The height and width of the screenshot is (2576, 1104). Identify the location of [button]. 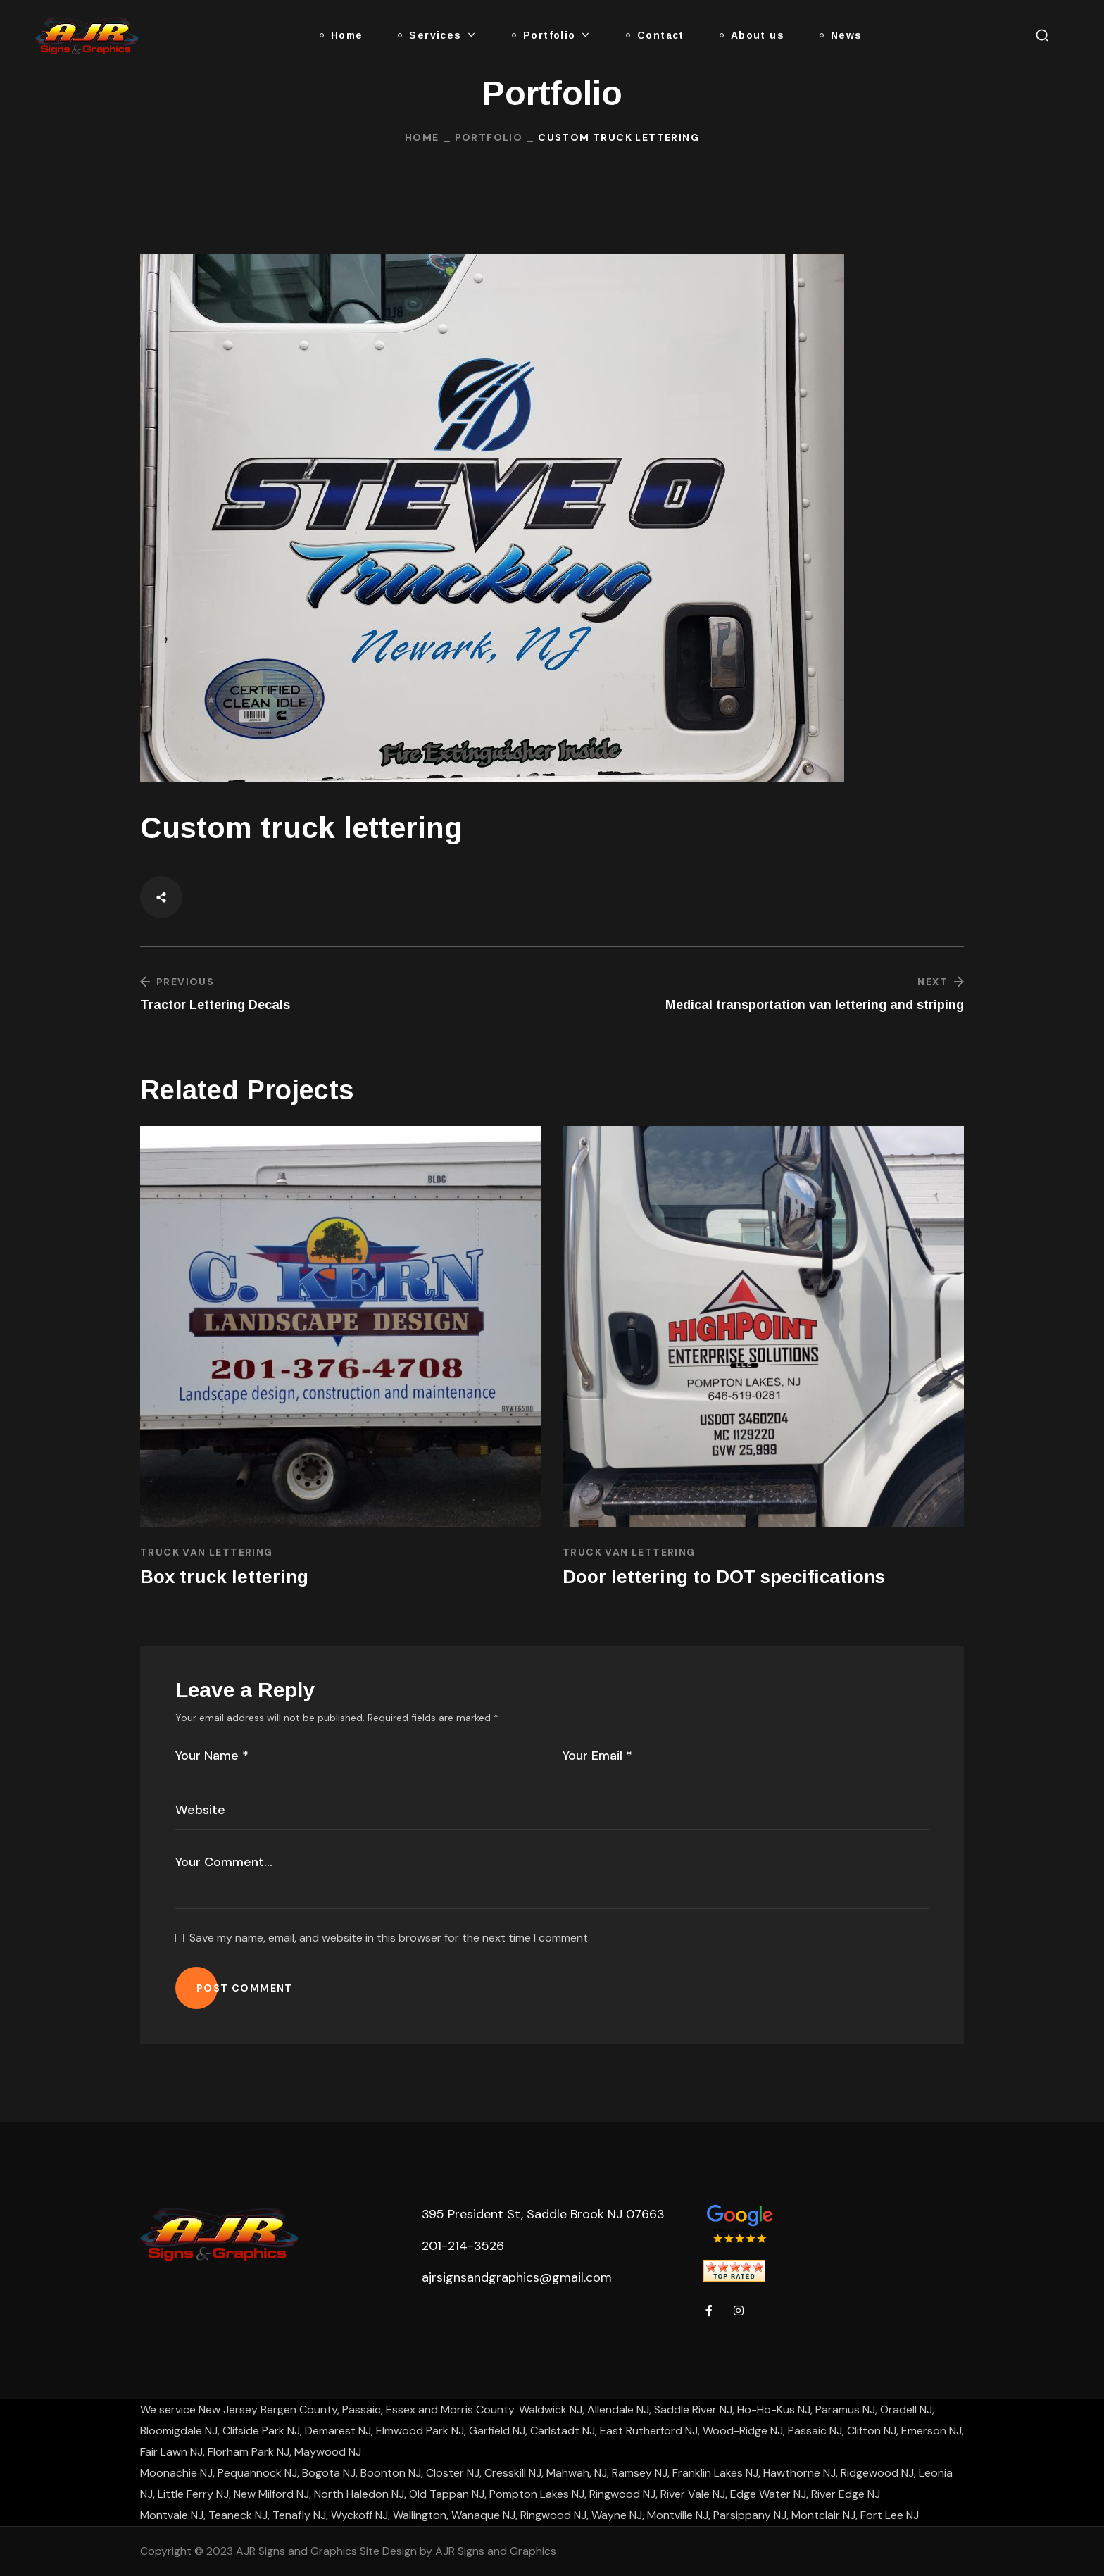
(1042, 35).